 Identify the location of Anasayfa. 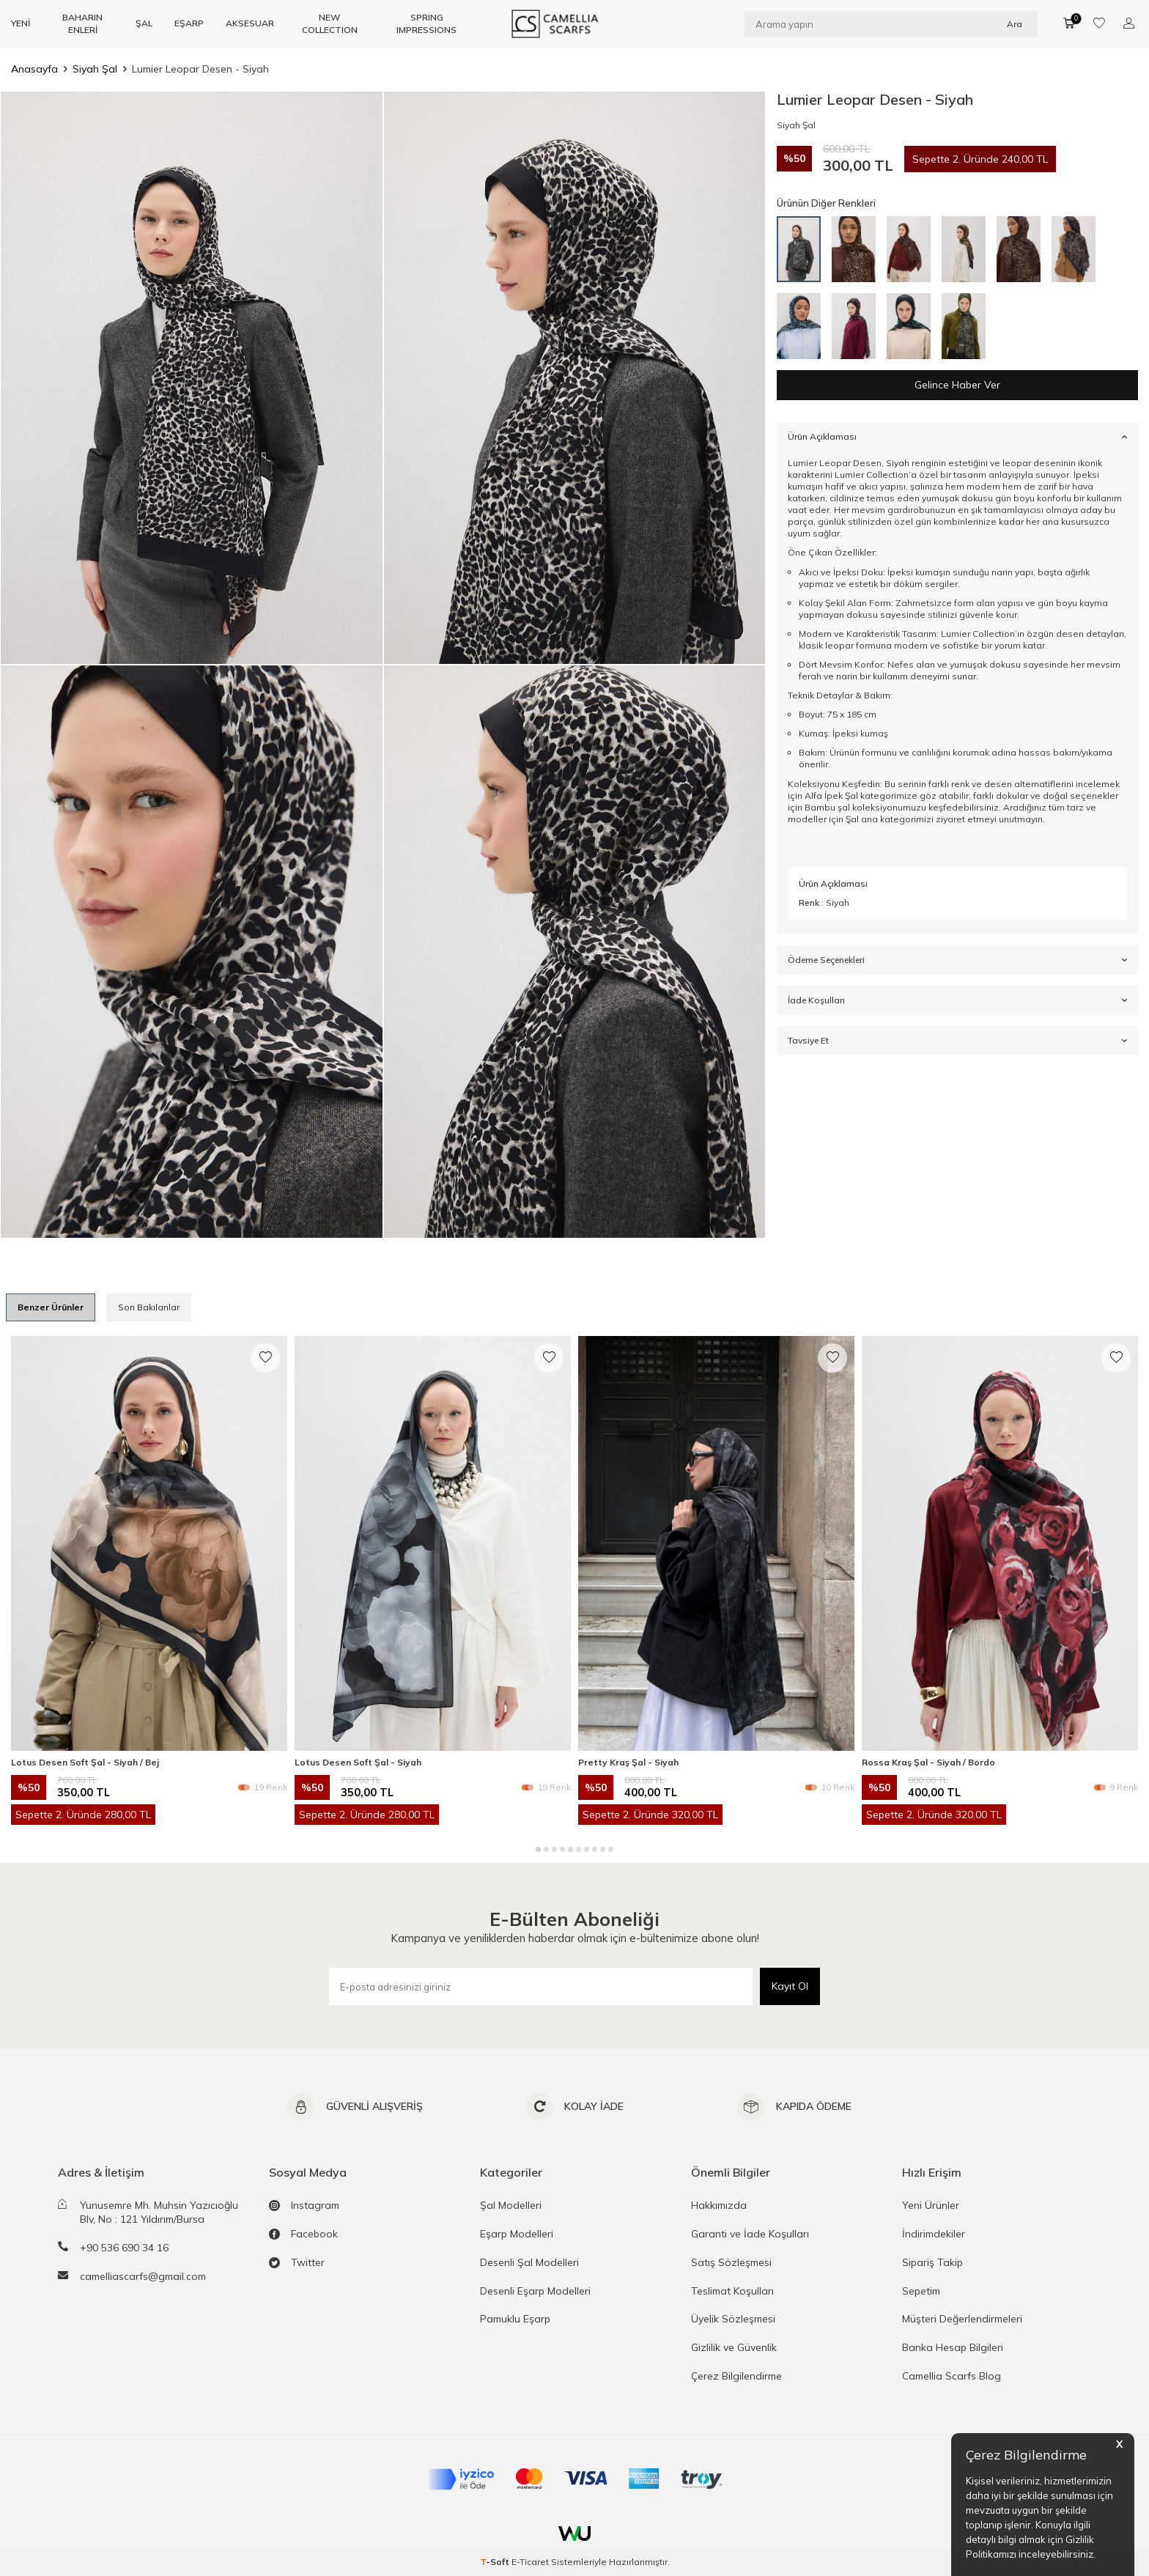
(34, 68).